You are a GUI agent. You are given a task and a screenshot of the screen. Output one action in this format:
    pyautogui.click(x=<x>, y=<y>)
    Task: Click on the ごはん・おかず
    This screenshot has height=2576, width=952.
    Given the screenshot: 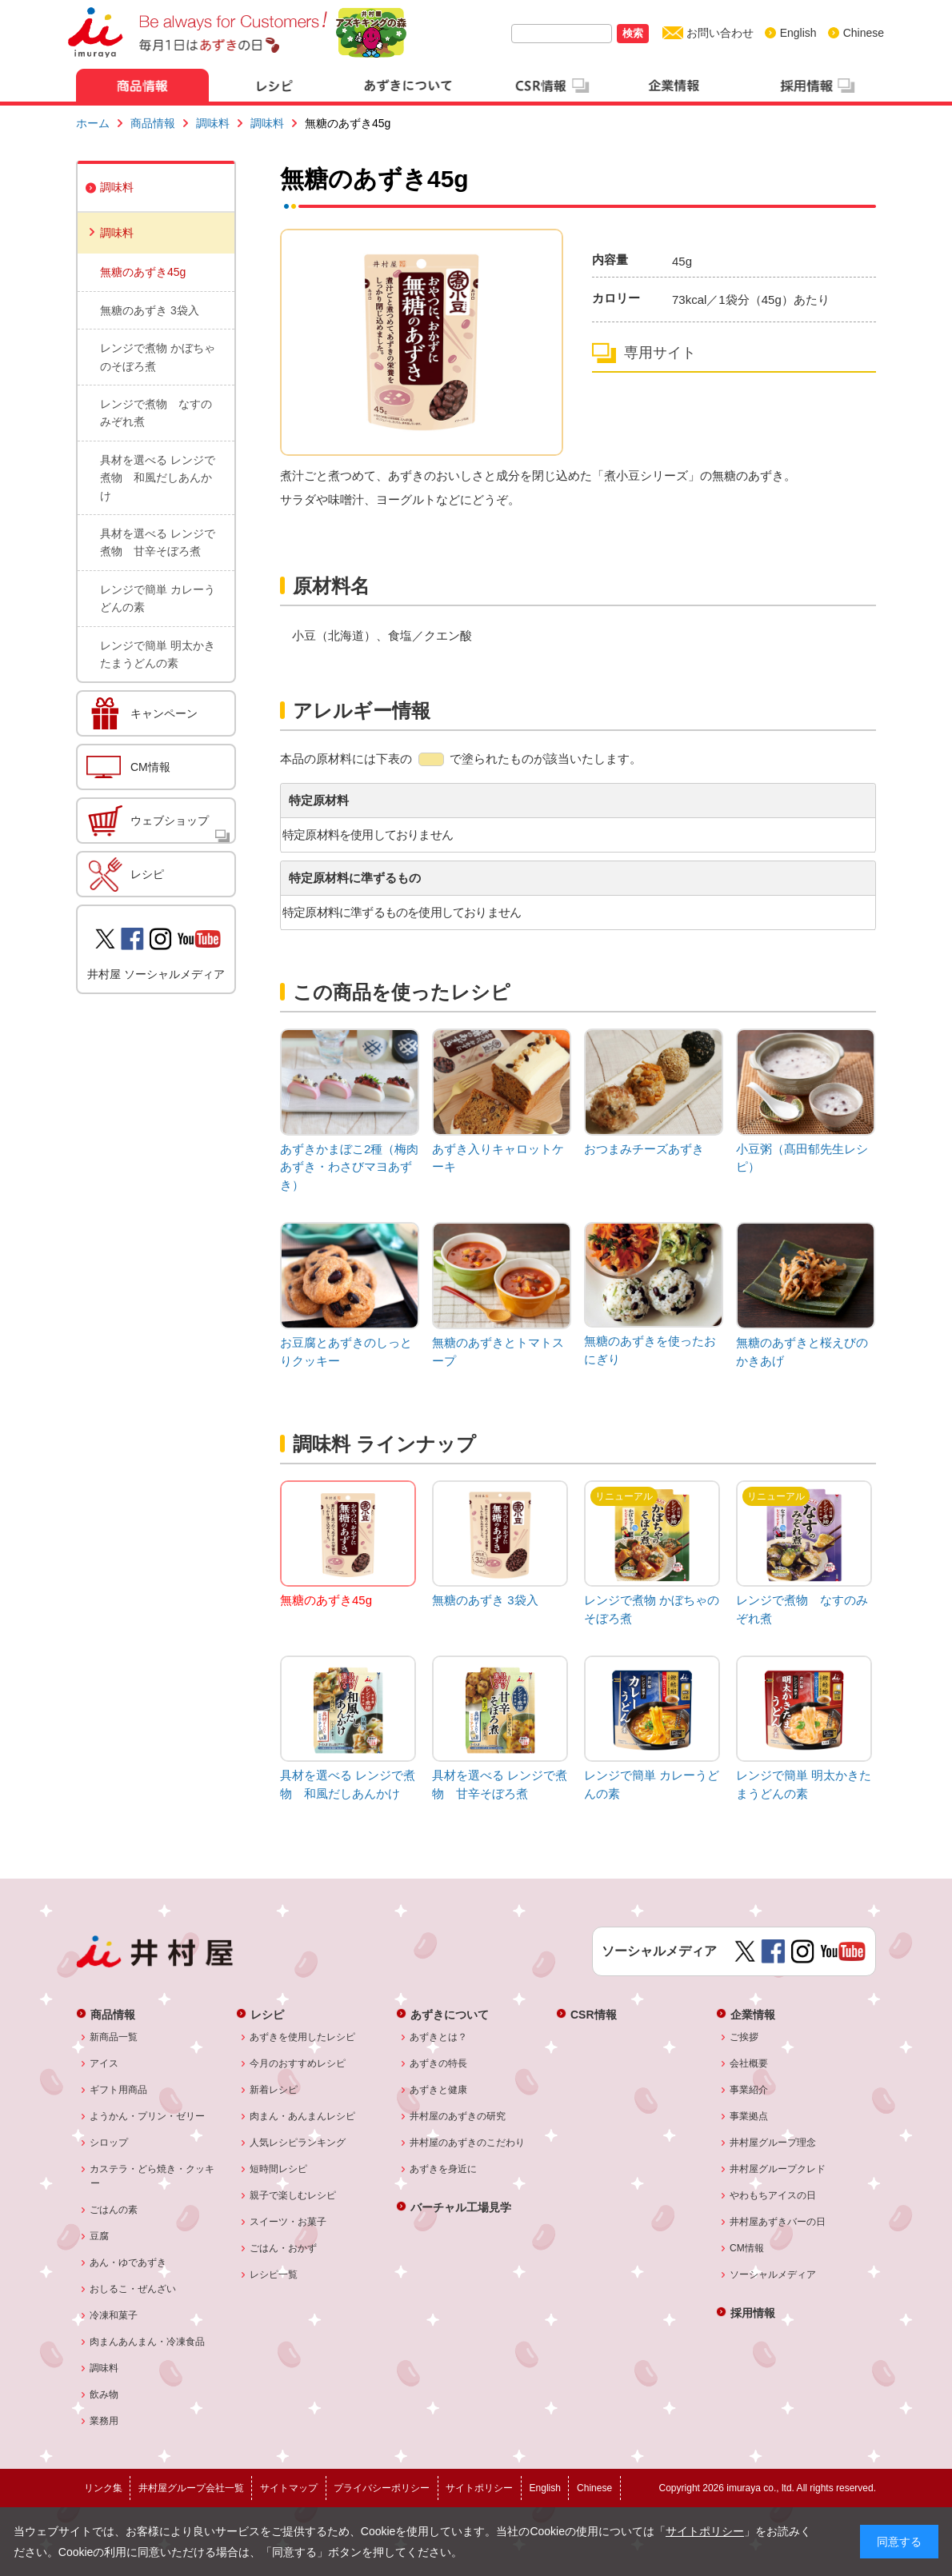 What is the action you would take?
    pyautogui.click(x=283, y=2248)
    